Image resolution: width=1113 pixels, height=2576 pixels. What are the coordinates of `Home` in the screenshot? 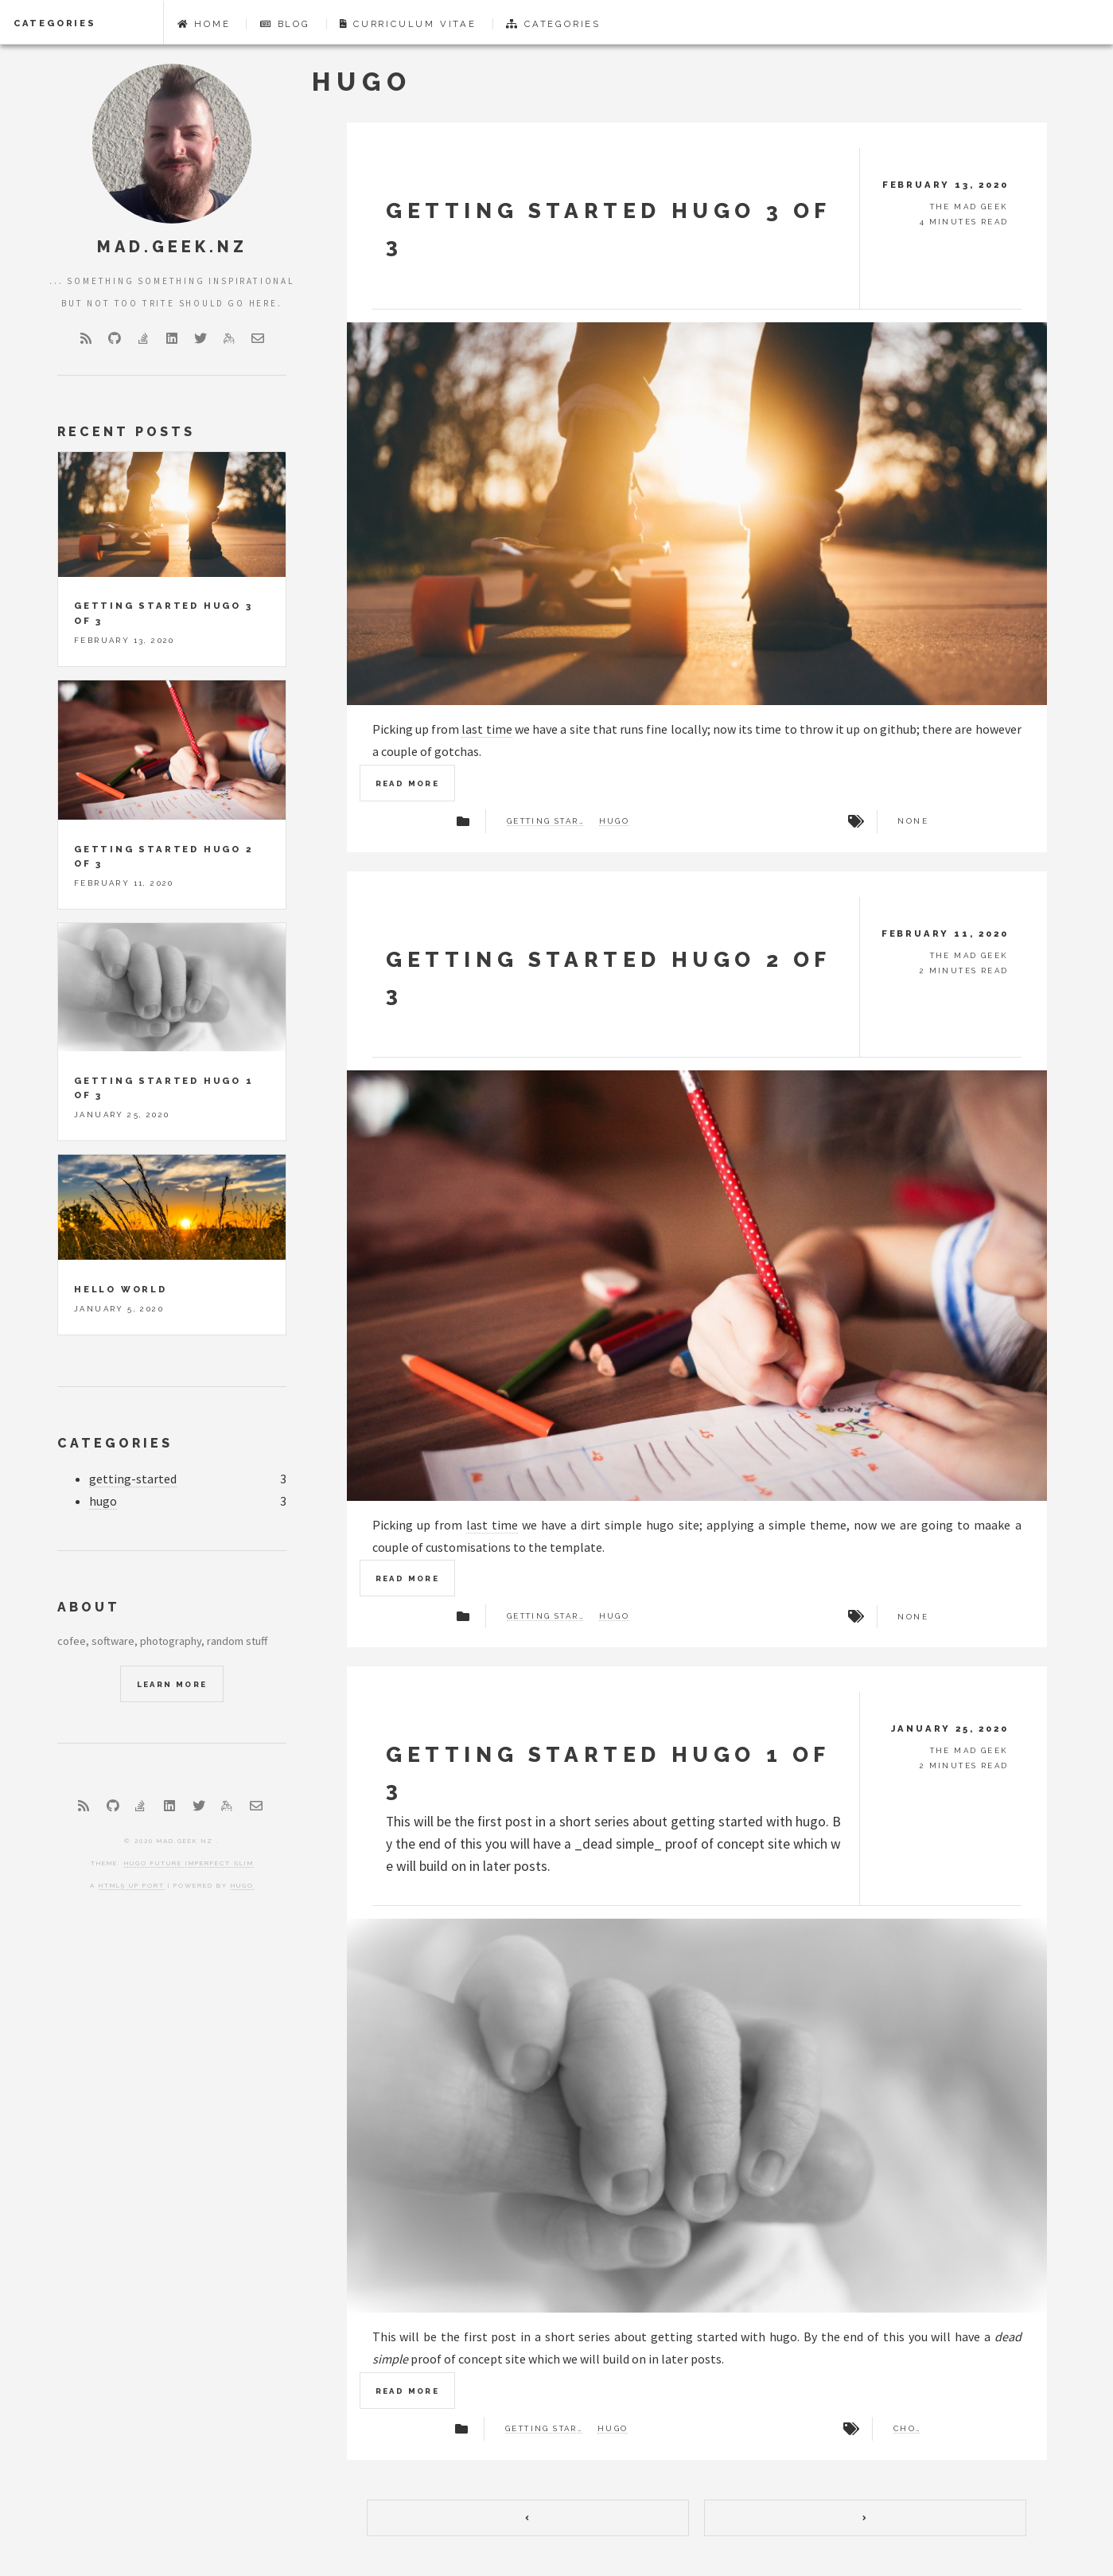 It's located at (204, 23).